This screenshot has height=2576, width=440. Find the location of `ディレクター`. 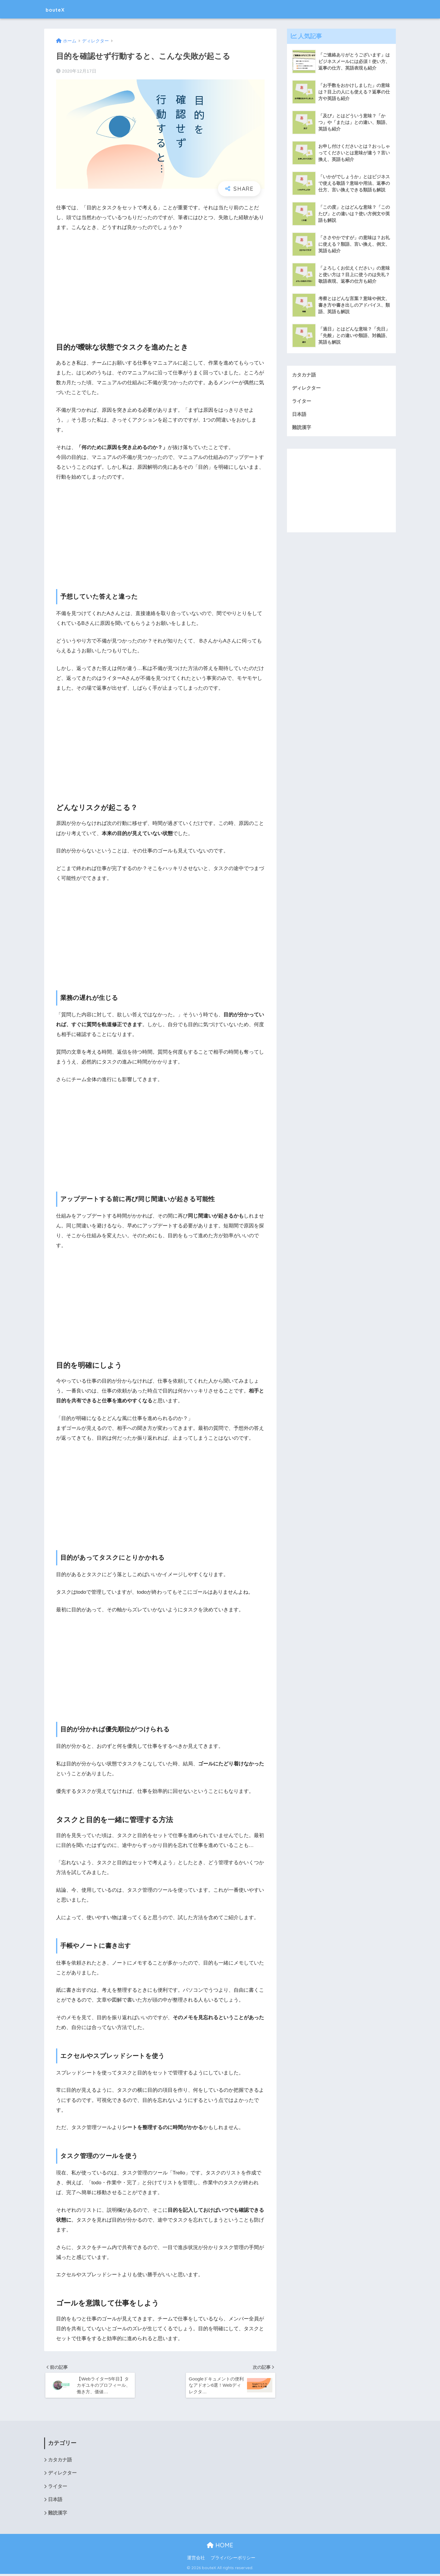

ディレクター is located at coordinates (307, 388).